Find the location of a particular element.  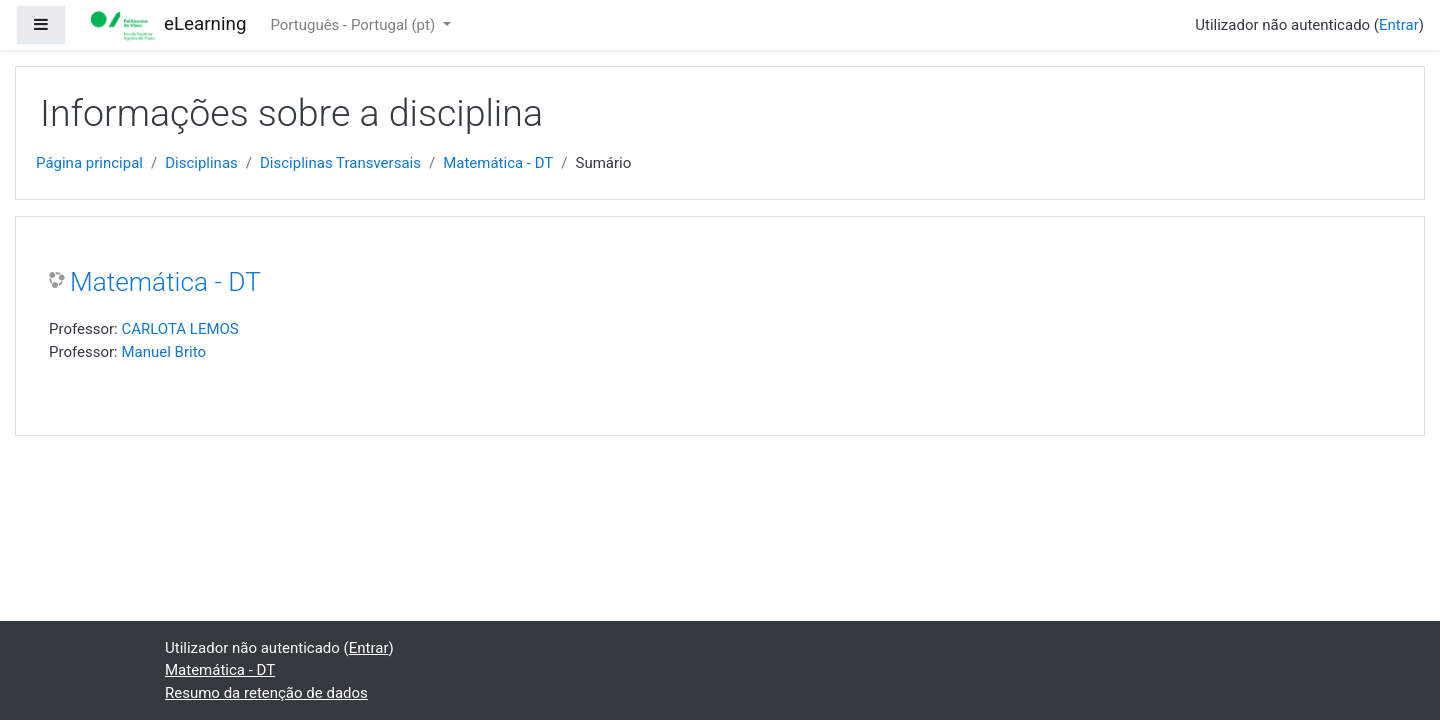

CARLOTA LEMOS is located at coordinates (179, 329).